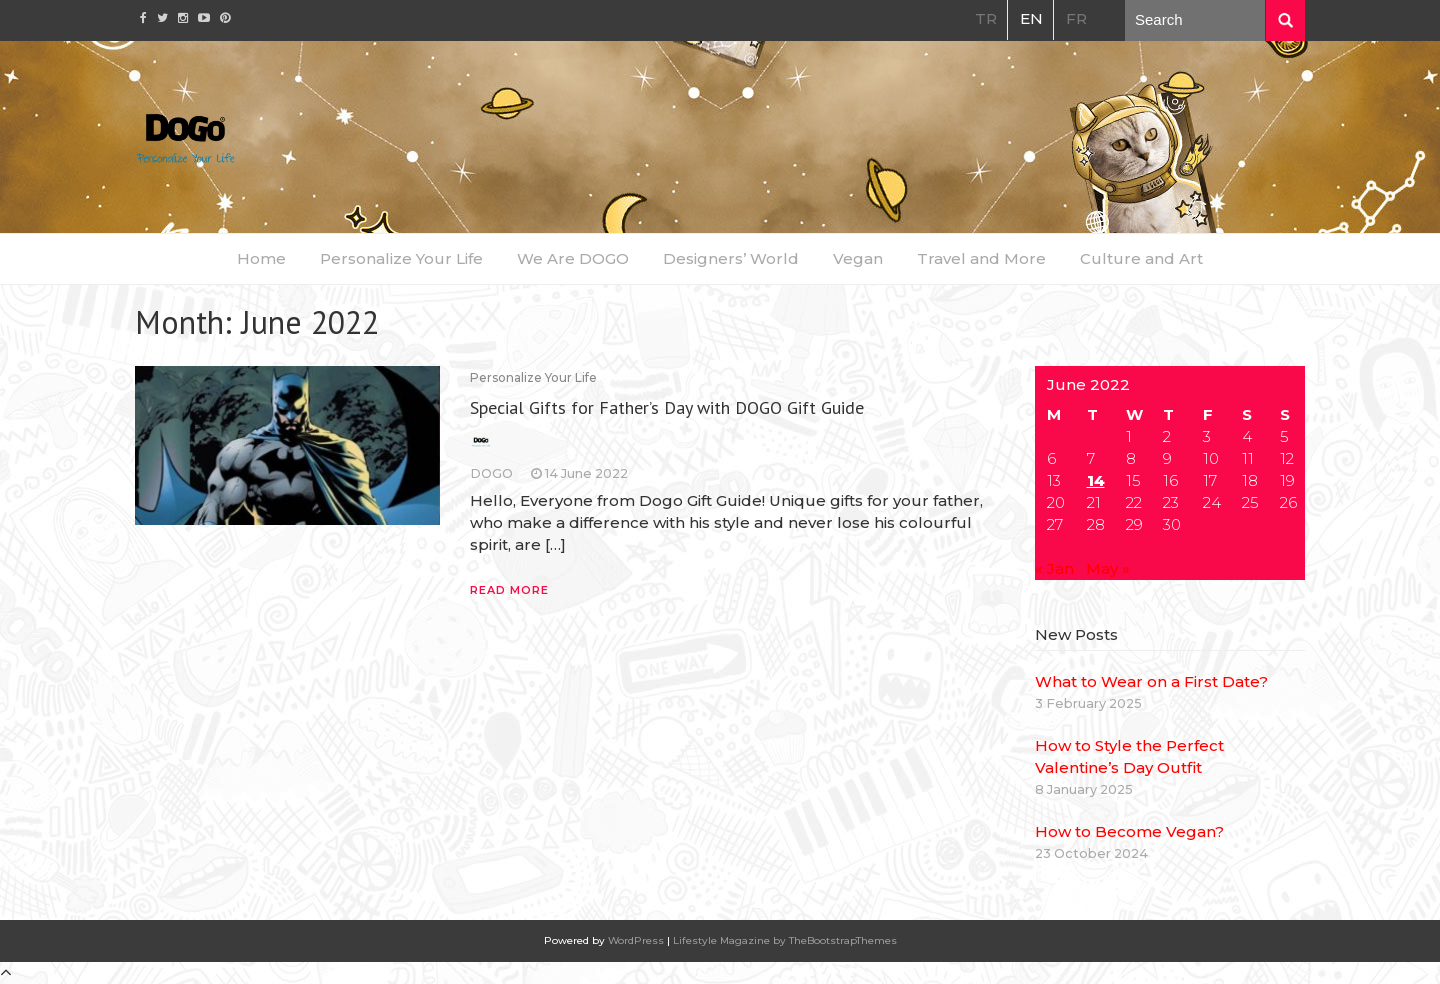 Image resolution: width=1440 pixels, height=984 pixels. Describe the element at coordinates (401, 258) in the screenshot. I see `Personalize Your Life` at that location.